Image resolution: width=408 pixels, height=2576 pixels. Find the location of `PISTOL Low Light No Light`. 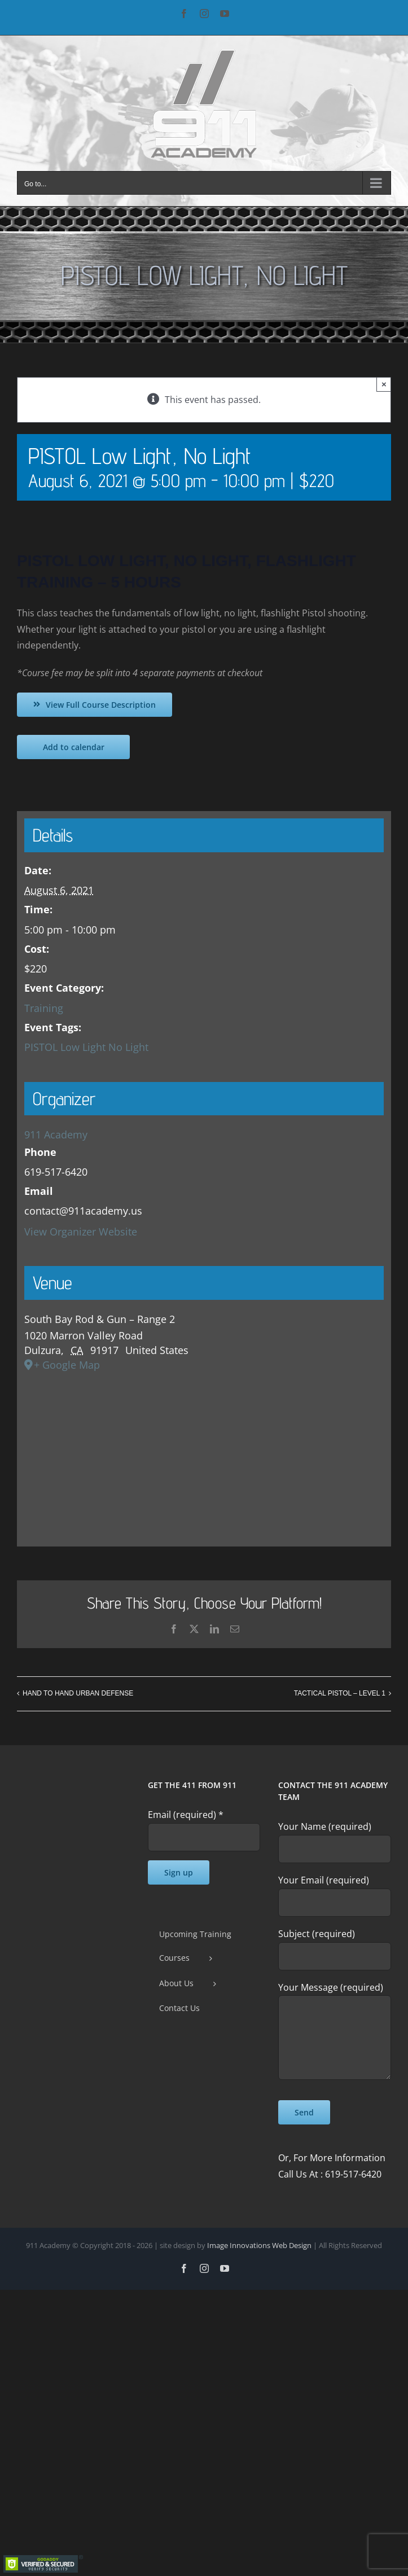

PISTOL Low Light No Light is located at coordinates (86, 1047).